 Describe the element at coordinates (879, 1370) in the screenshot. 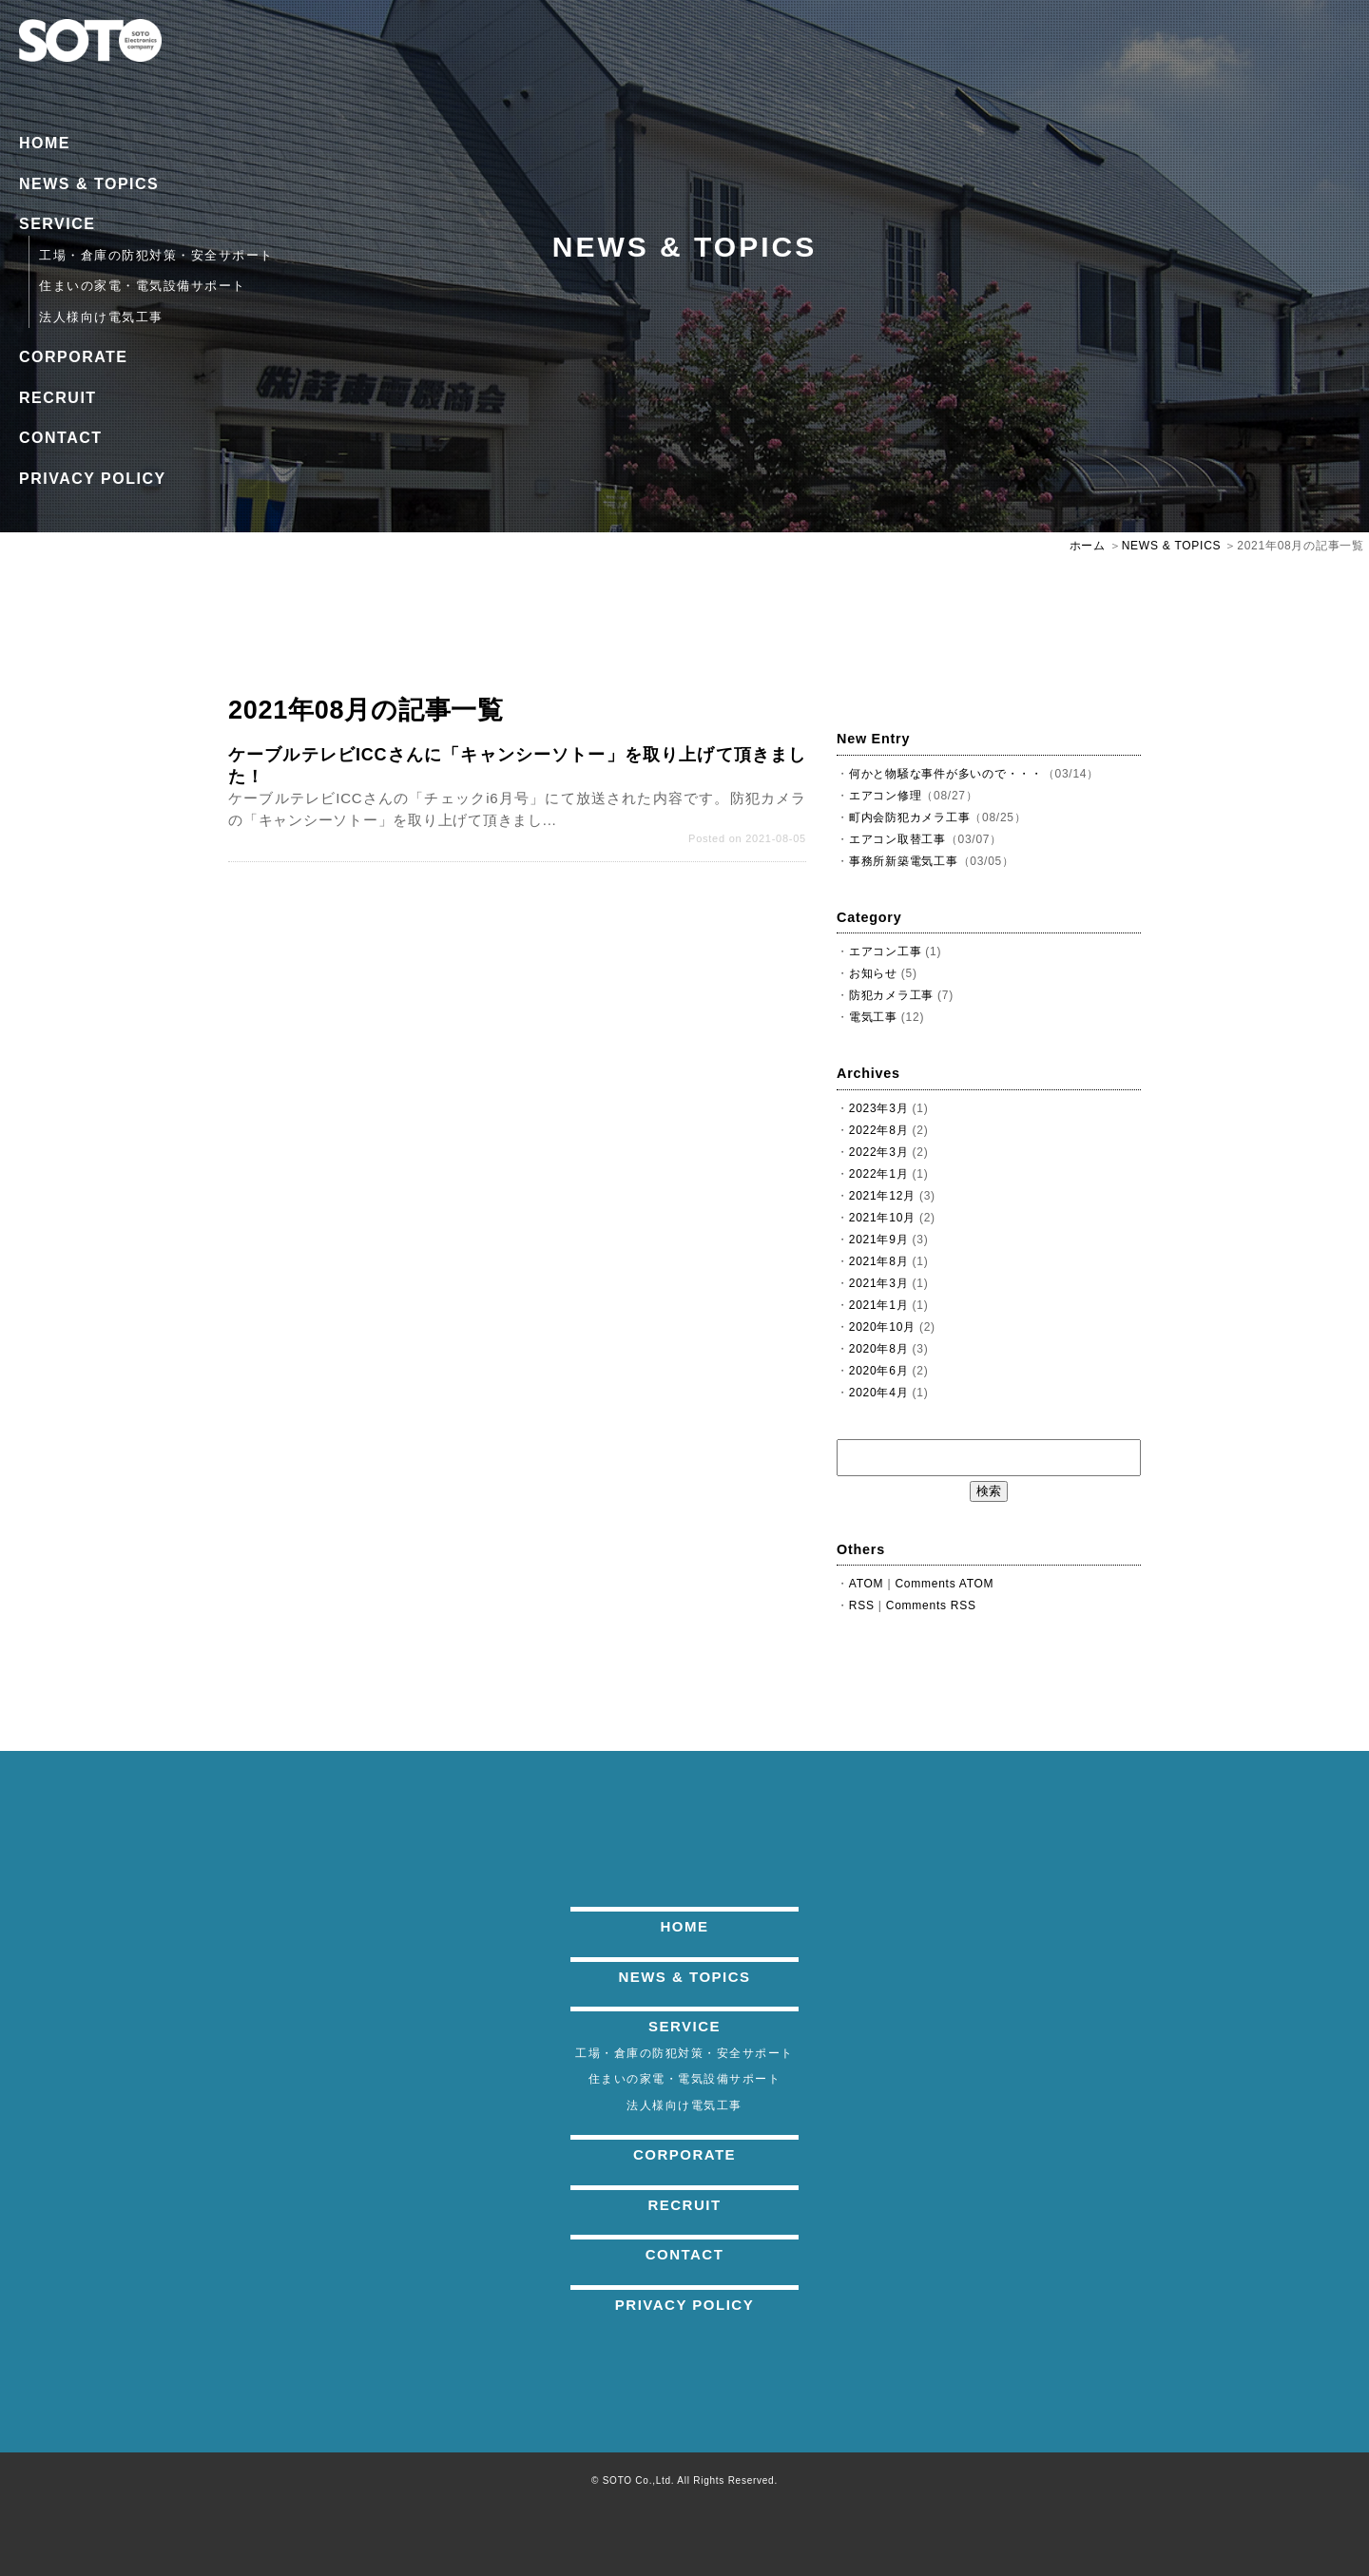

I see `2020年6月` at that location.